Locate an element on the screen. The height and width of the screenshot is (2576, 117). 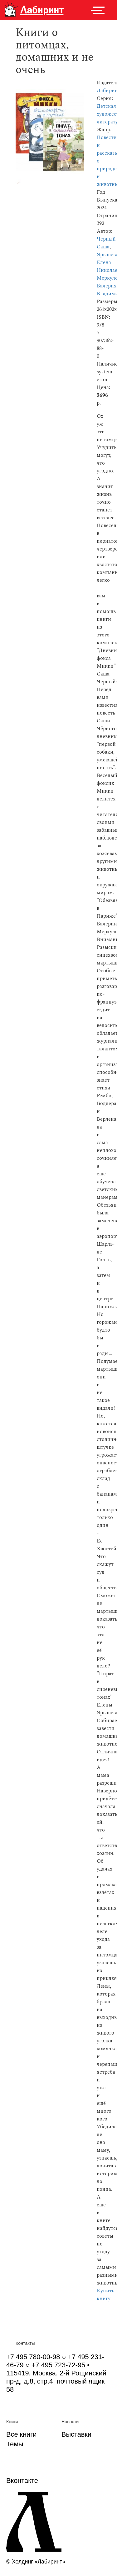
© Холдинг «Лабиринт» is located at coordinates (35, 2562).